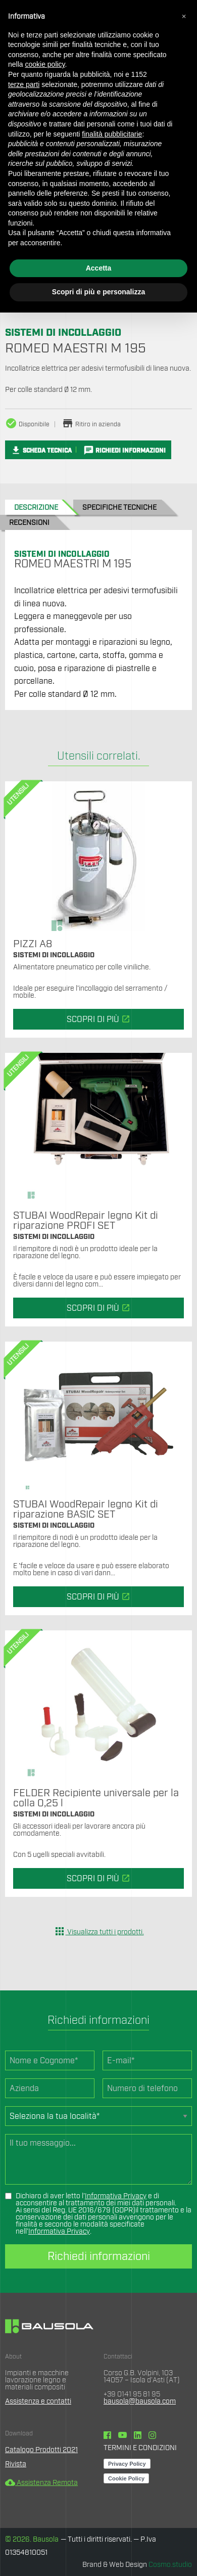  What do you see at coordinates (45, 64) in the screenshot?
I see `cookie policy [button]` at bounding box center [45, 64].